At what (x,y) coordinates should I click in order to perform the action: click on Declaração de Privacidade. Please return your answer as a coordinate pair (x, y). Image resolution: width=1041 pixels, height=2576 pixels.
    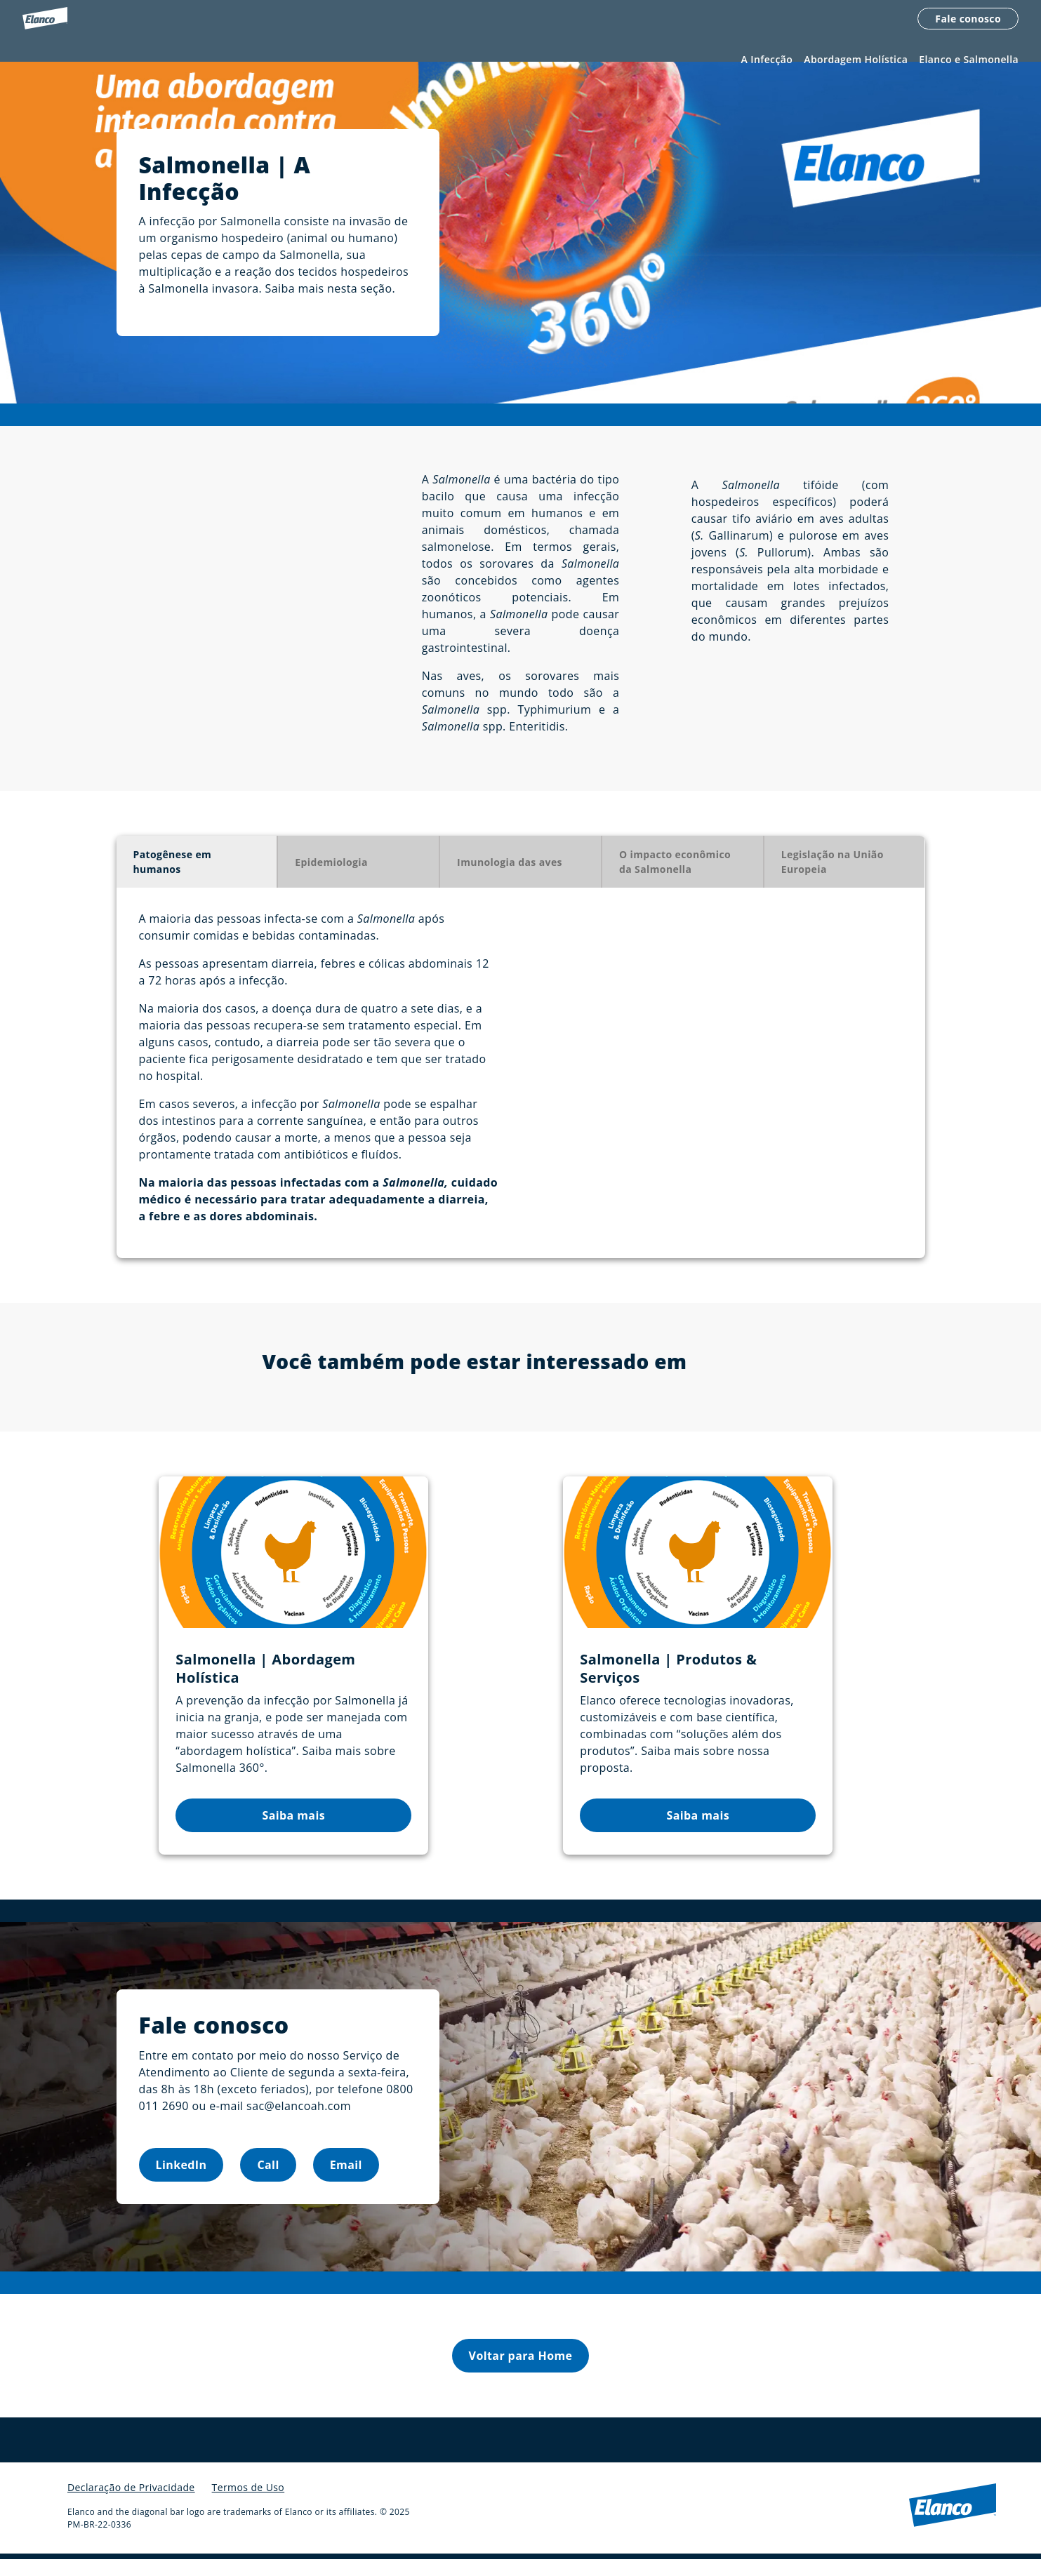
    Looking at the image, I should click on (131, 2504).